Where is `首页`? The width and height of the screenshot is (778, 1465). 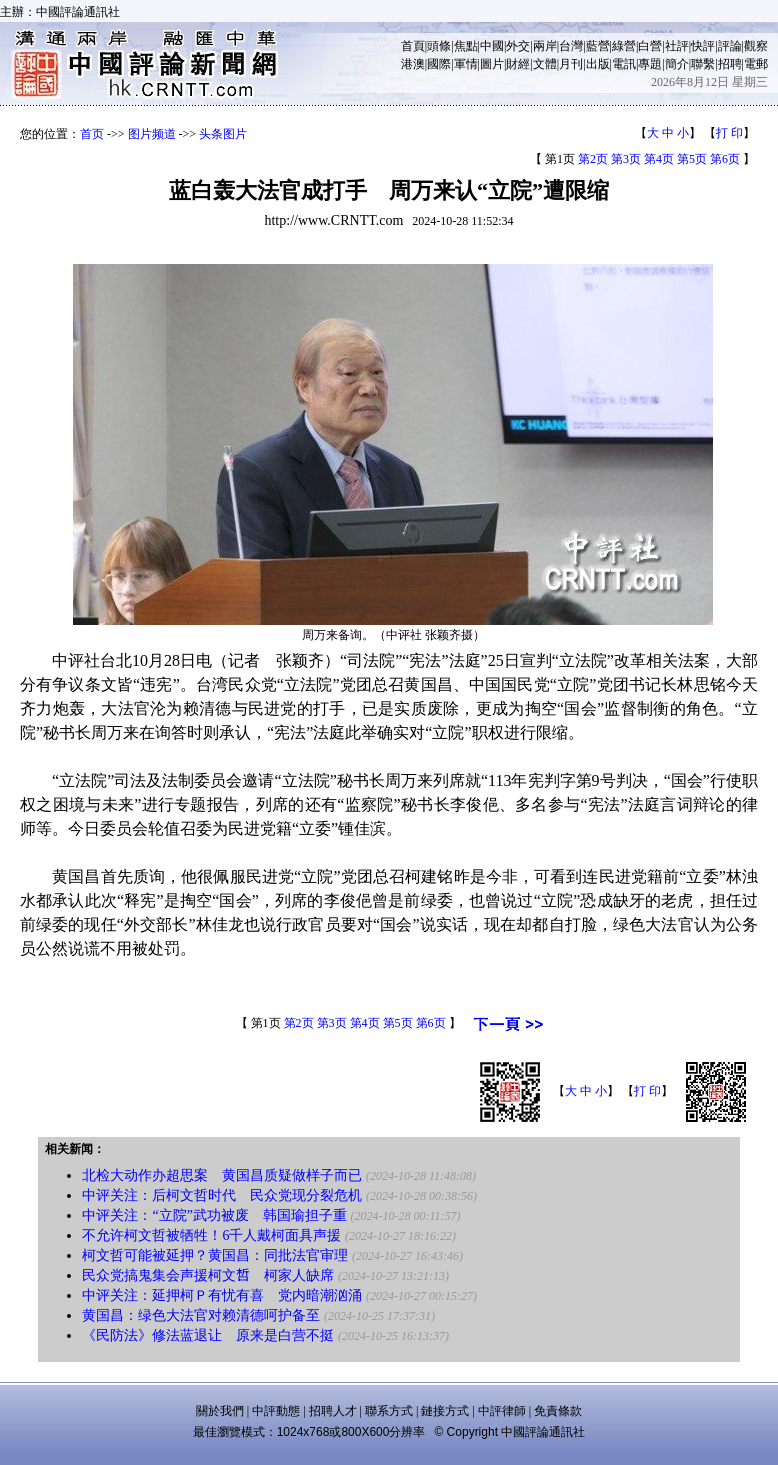
首页 is located at coordinates (92, 134).